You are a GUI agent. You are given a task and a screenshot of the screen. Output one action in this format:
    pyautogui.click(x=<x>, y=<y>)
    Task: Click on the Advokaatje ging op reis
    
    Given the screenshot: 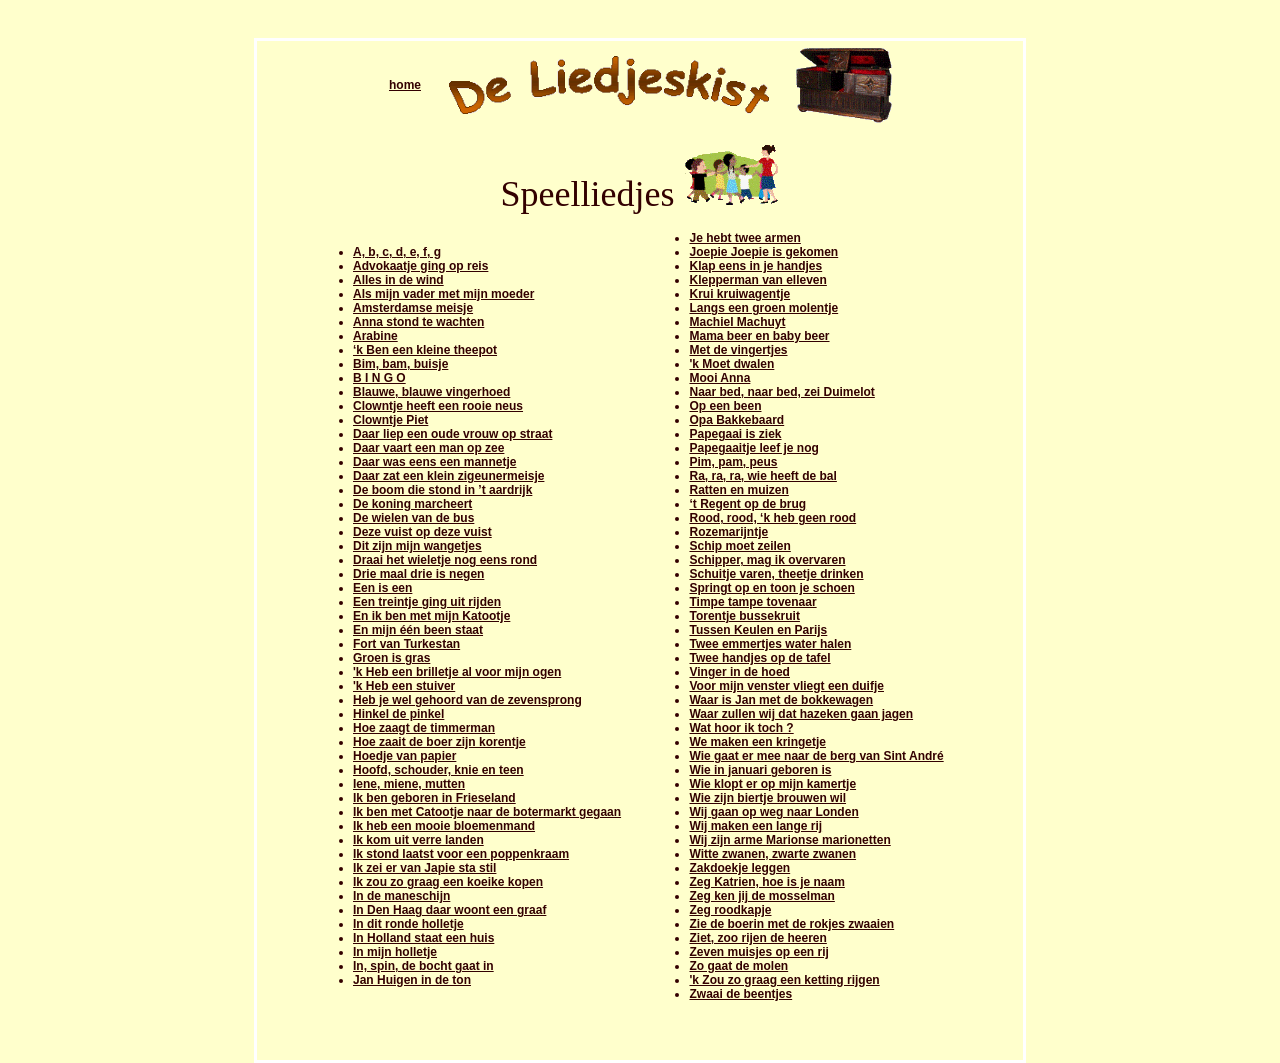 What is the action you would take?
    pyautogui.click(x=420, y=266)
    